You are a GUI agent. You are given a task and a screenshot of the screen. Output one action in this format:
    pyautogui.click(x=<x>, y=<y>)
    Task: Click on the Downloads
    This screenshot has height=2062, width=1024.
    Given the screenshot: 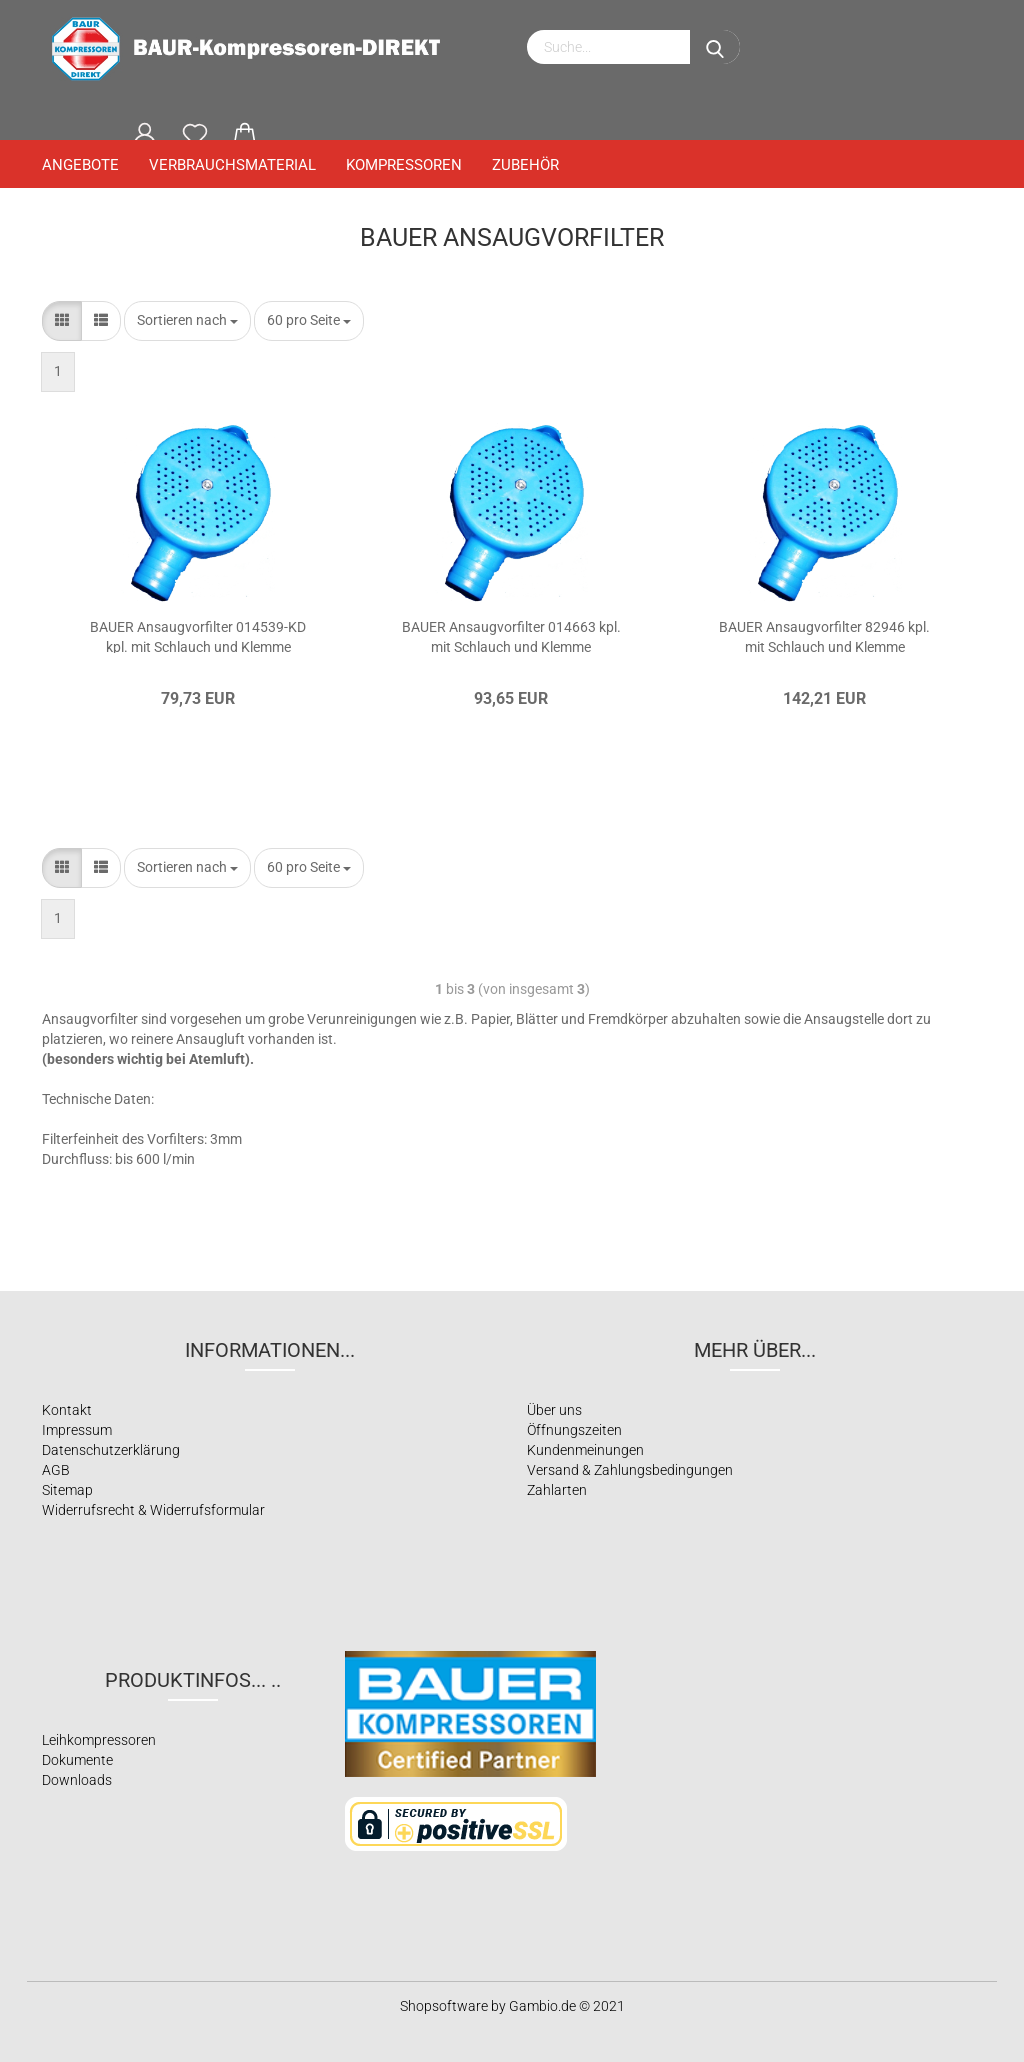 What is the action you would take?
    pyautogui.click(x=77, y=1780)
    